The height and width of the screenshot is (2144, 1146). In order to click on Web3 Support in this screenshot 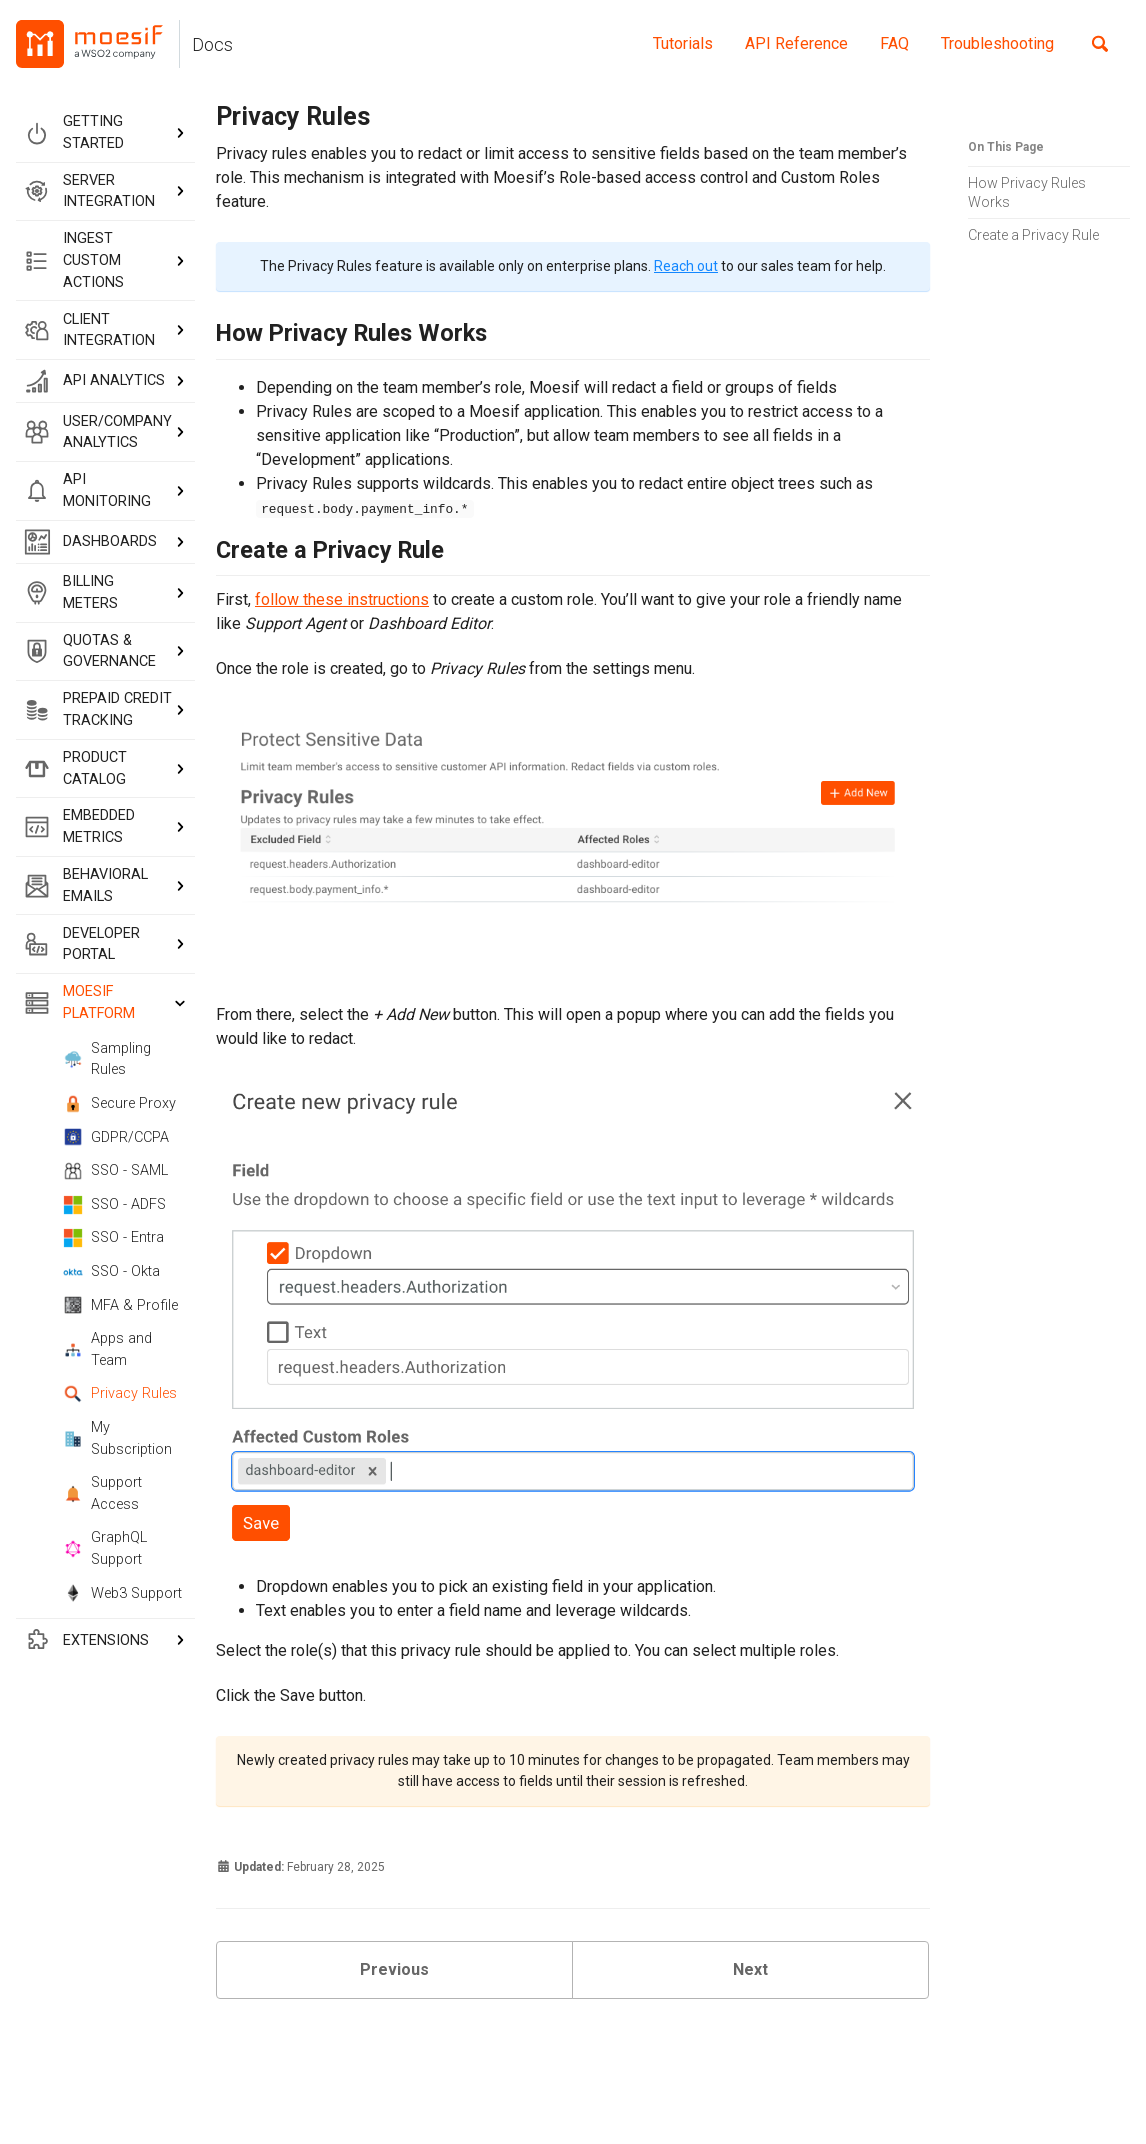, I will do `click(122, 1593)`.